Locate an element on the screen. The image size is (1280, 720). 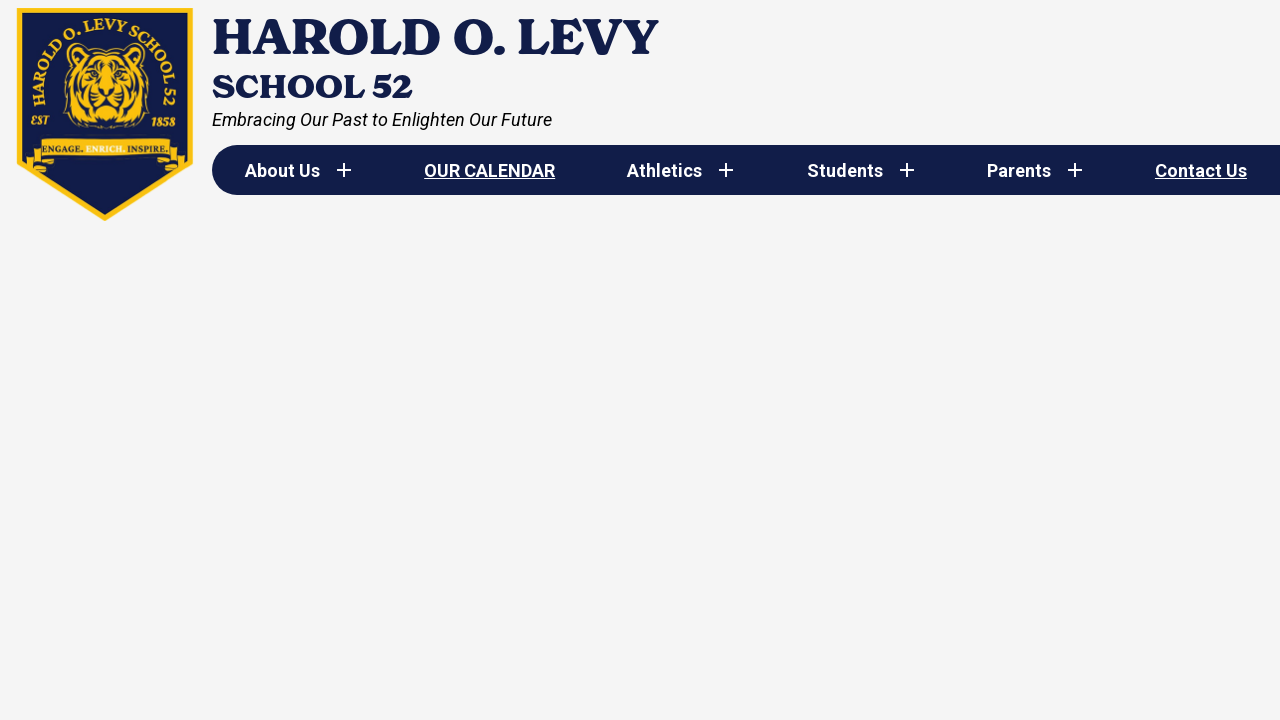
[Students submenu] is located at coordinates (861, 170).